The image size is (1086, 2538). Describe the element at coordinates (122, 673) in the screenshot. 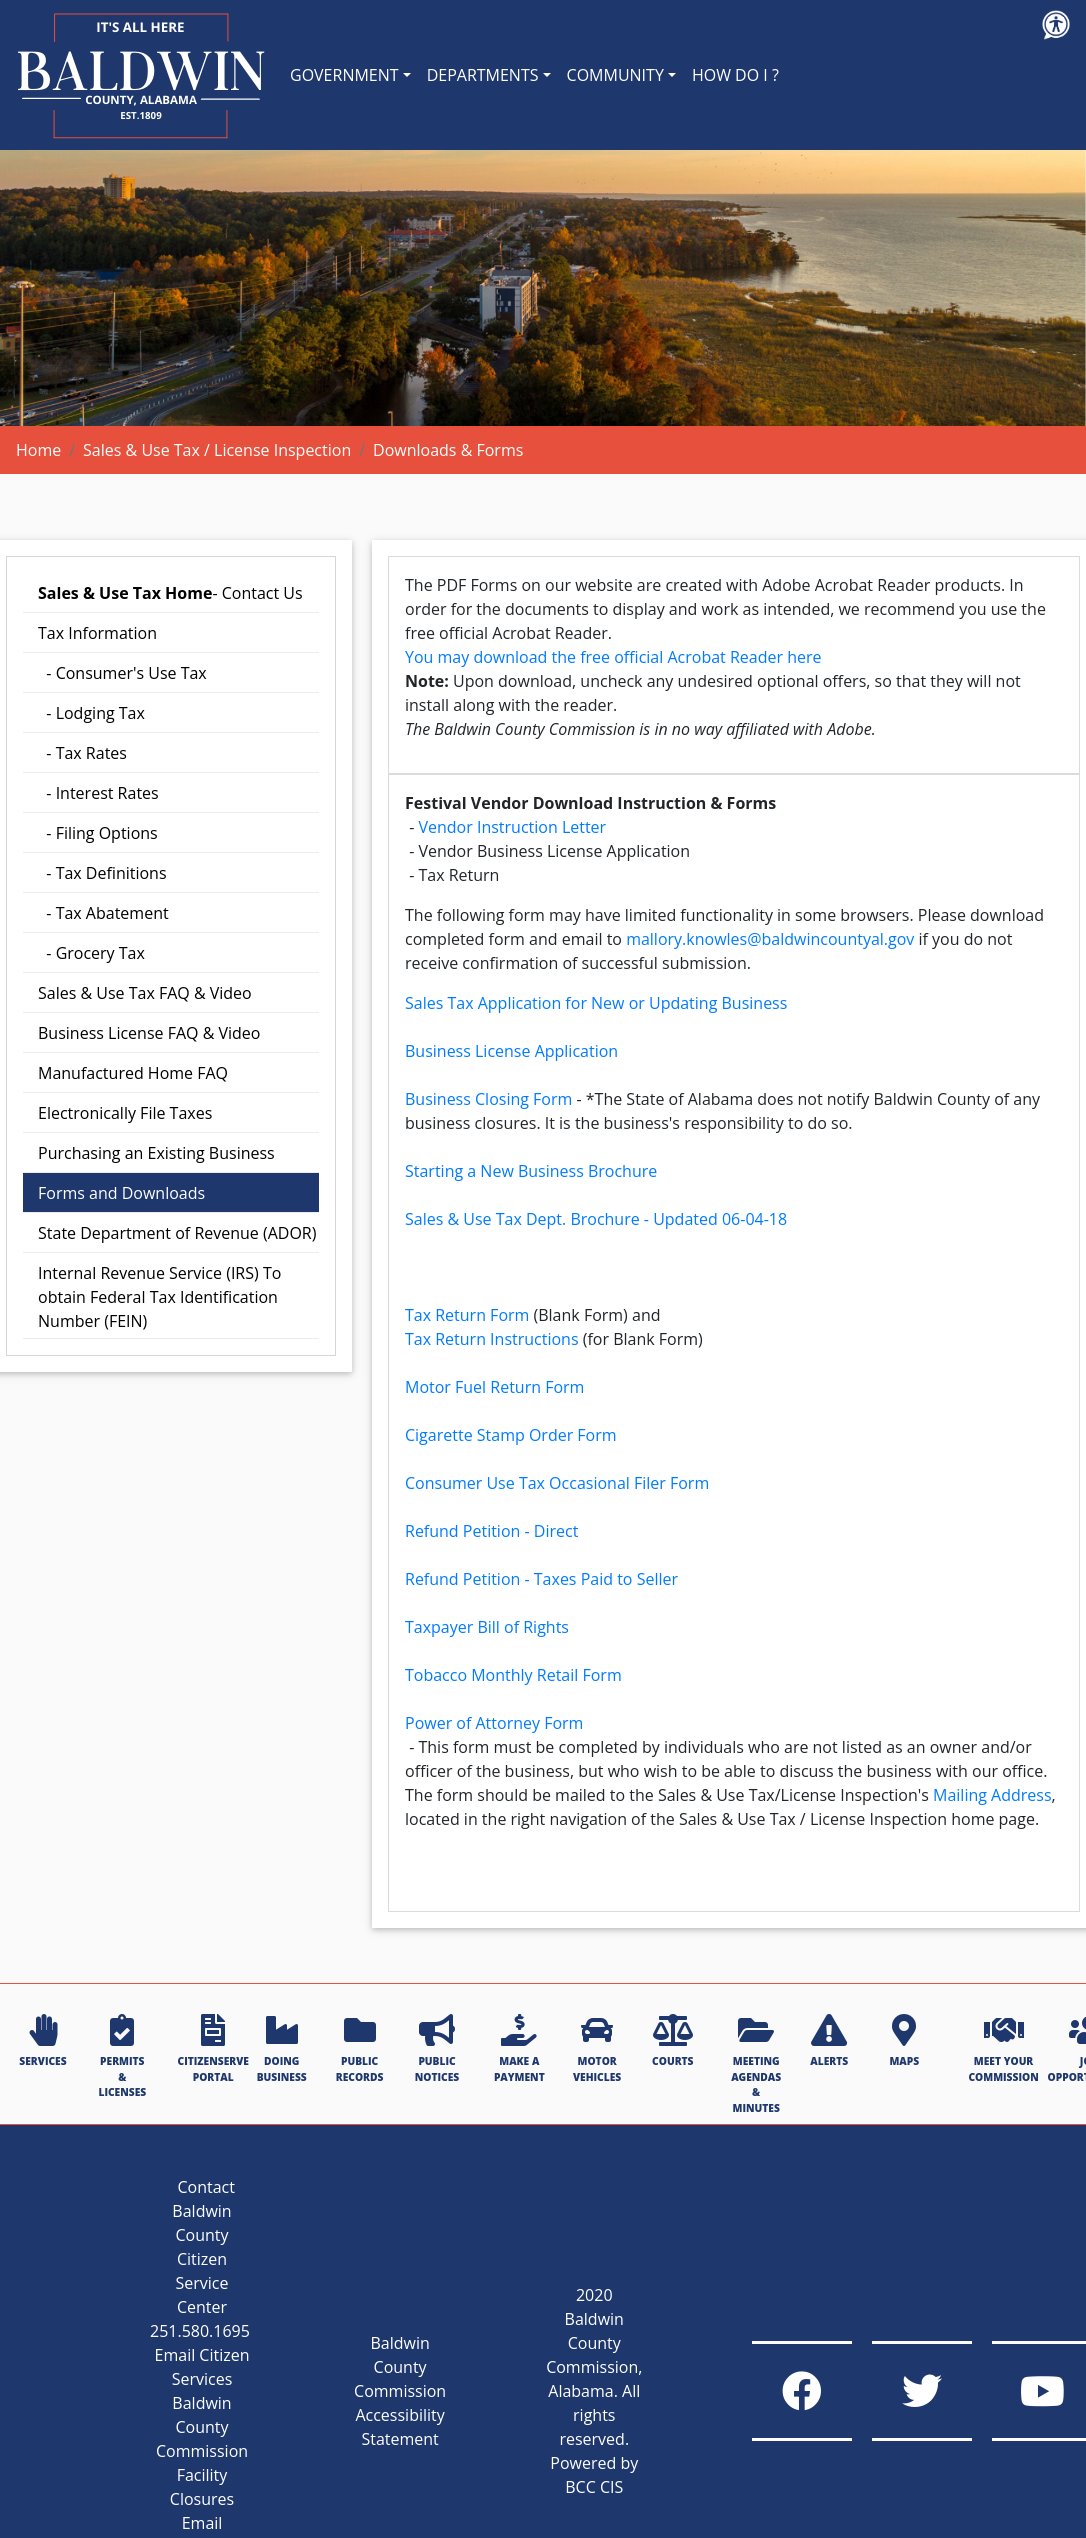

I see `- Consumer's Use Tax` at that location.